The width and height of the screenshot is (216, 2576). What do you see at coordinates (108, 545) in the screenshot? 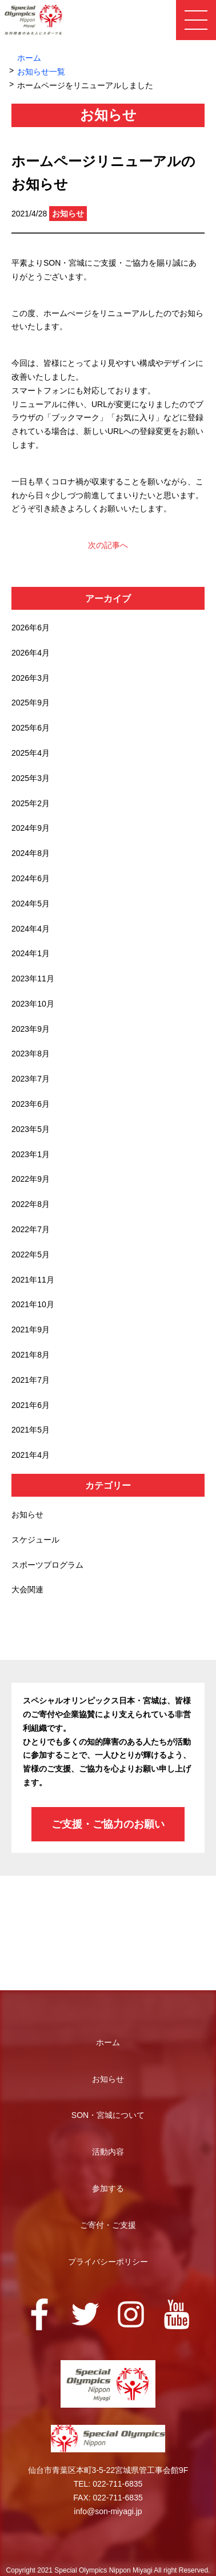
I see `次の記事へ` at bounding box center [108, 545].